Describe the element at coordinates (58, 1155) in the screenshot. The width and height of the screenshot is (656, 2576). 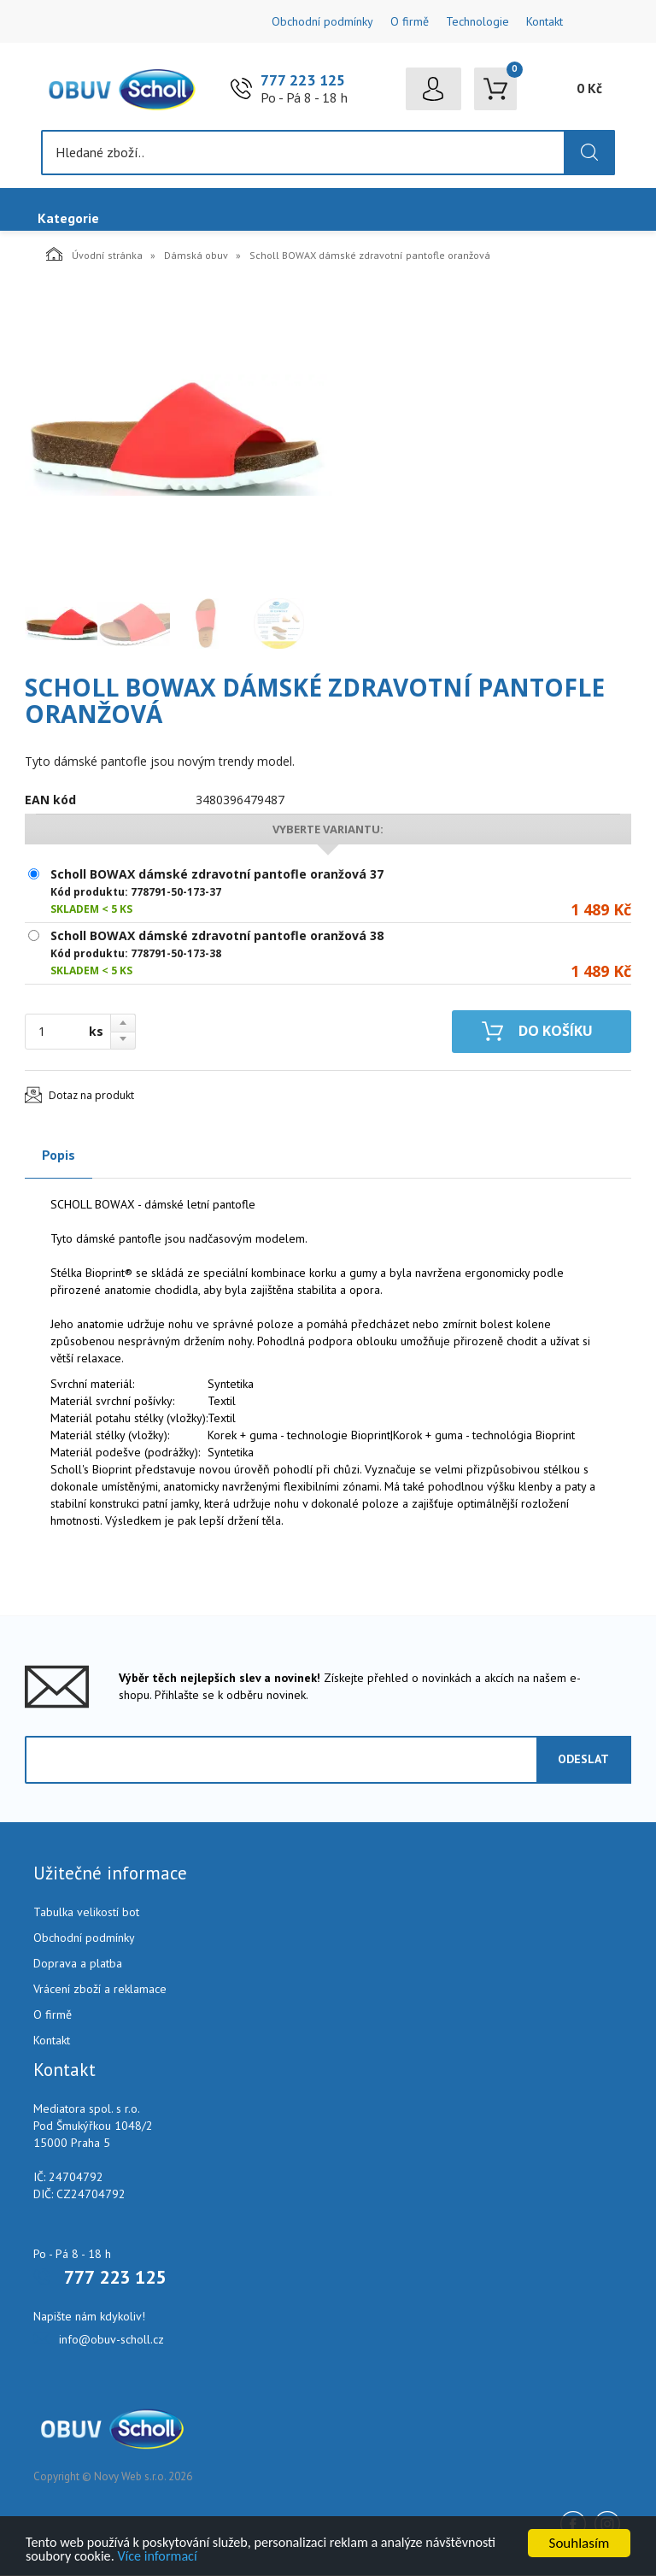
I see `Popis` at that location.